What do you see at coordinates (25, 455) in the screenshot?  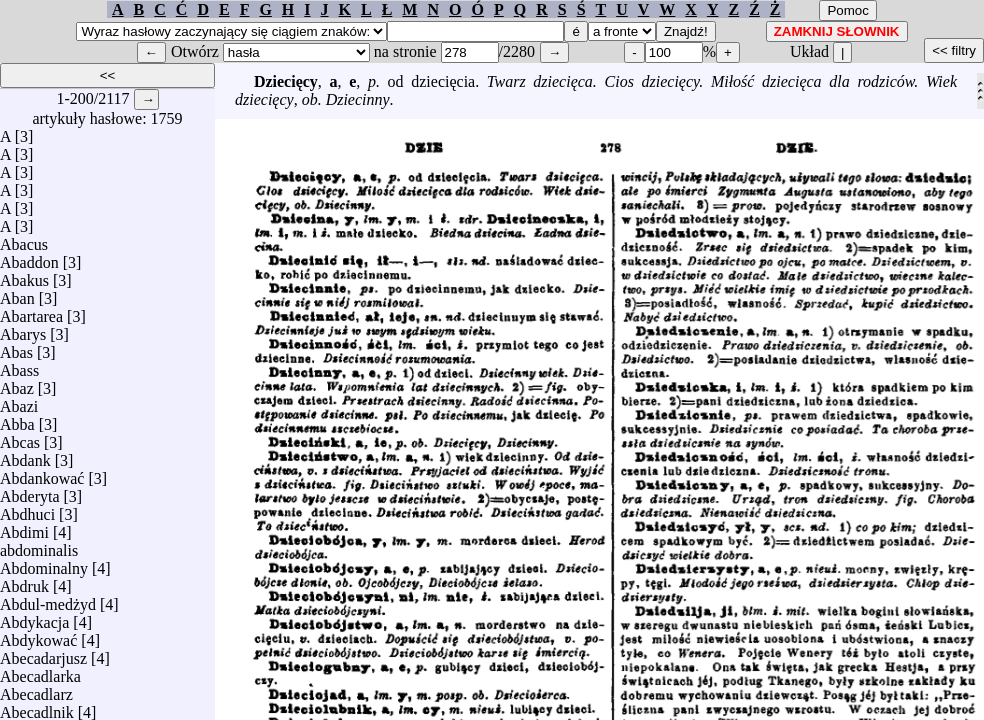 I see `Abdank` at bounding box center [25, 455].